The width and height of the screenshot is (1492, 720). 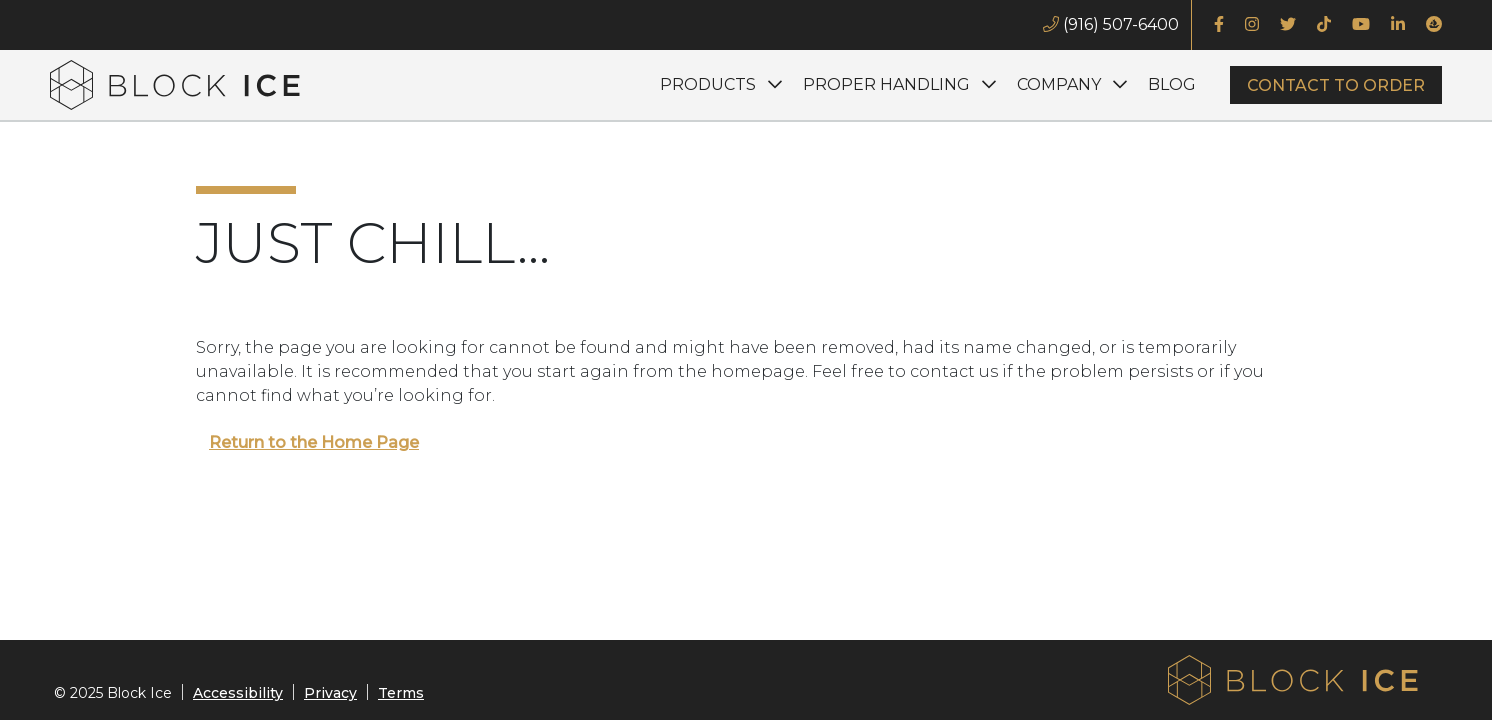 I want to click on Accessibility, so click(x=238, y=693).